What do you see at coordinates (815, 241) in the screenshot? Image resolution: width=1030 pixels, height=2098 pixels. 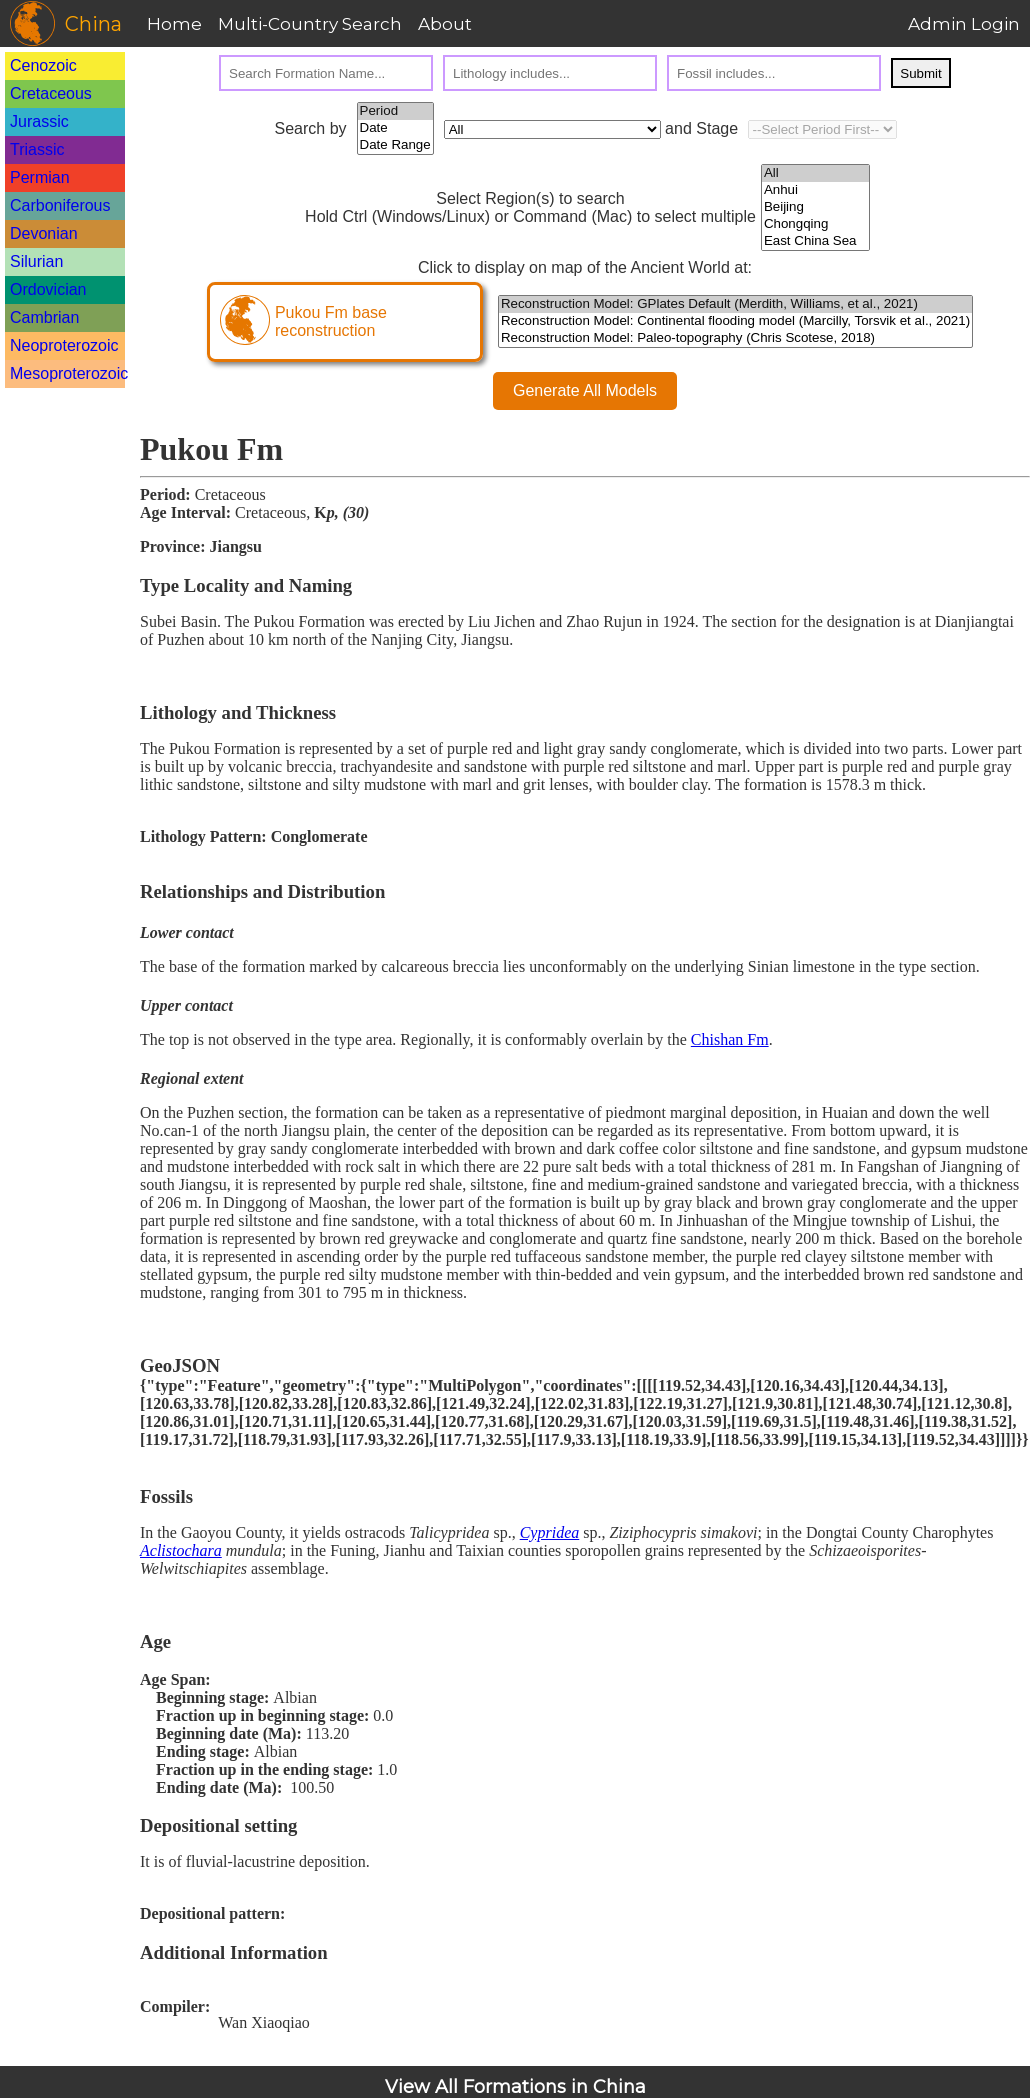 I see `East China Sea` at bounding box center [815, 241].